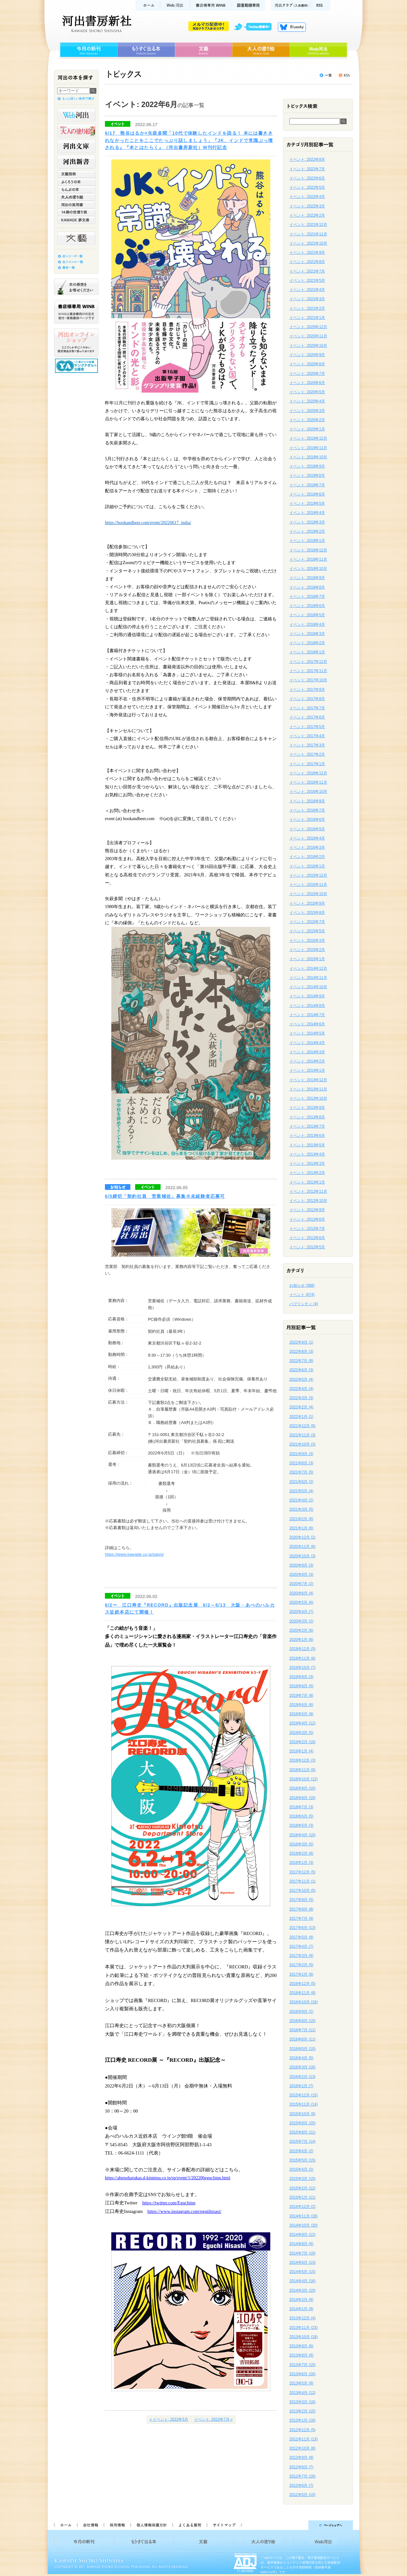  Describe the element at coordinates (307, 429) in the screenshot. I see `イベント: 2020年1月` at that location.